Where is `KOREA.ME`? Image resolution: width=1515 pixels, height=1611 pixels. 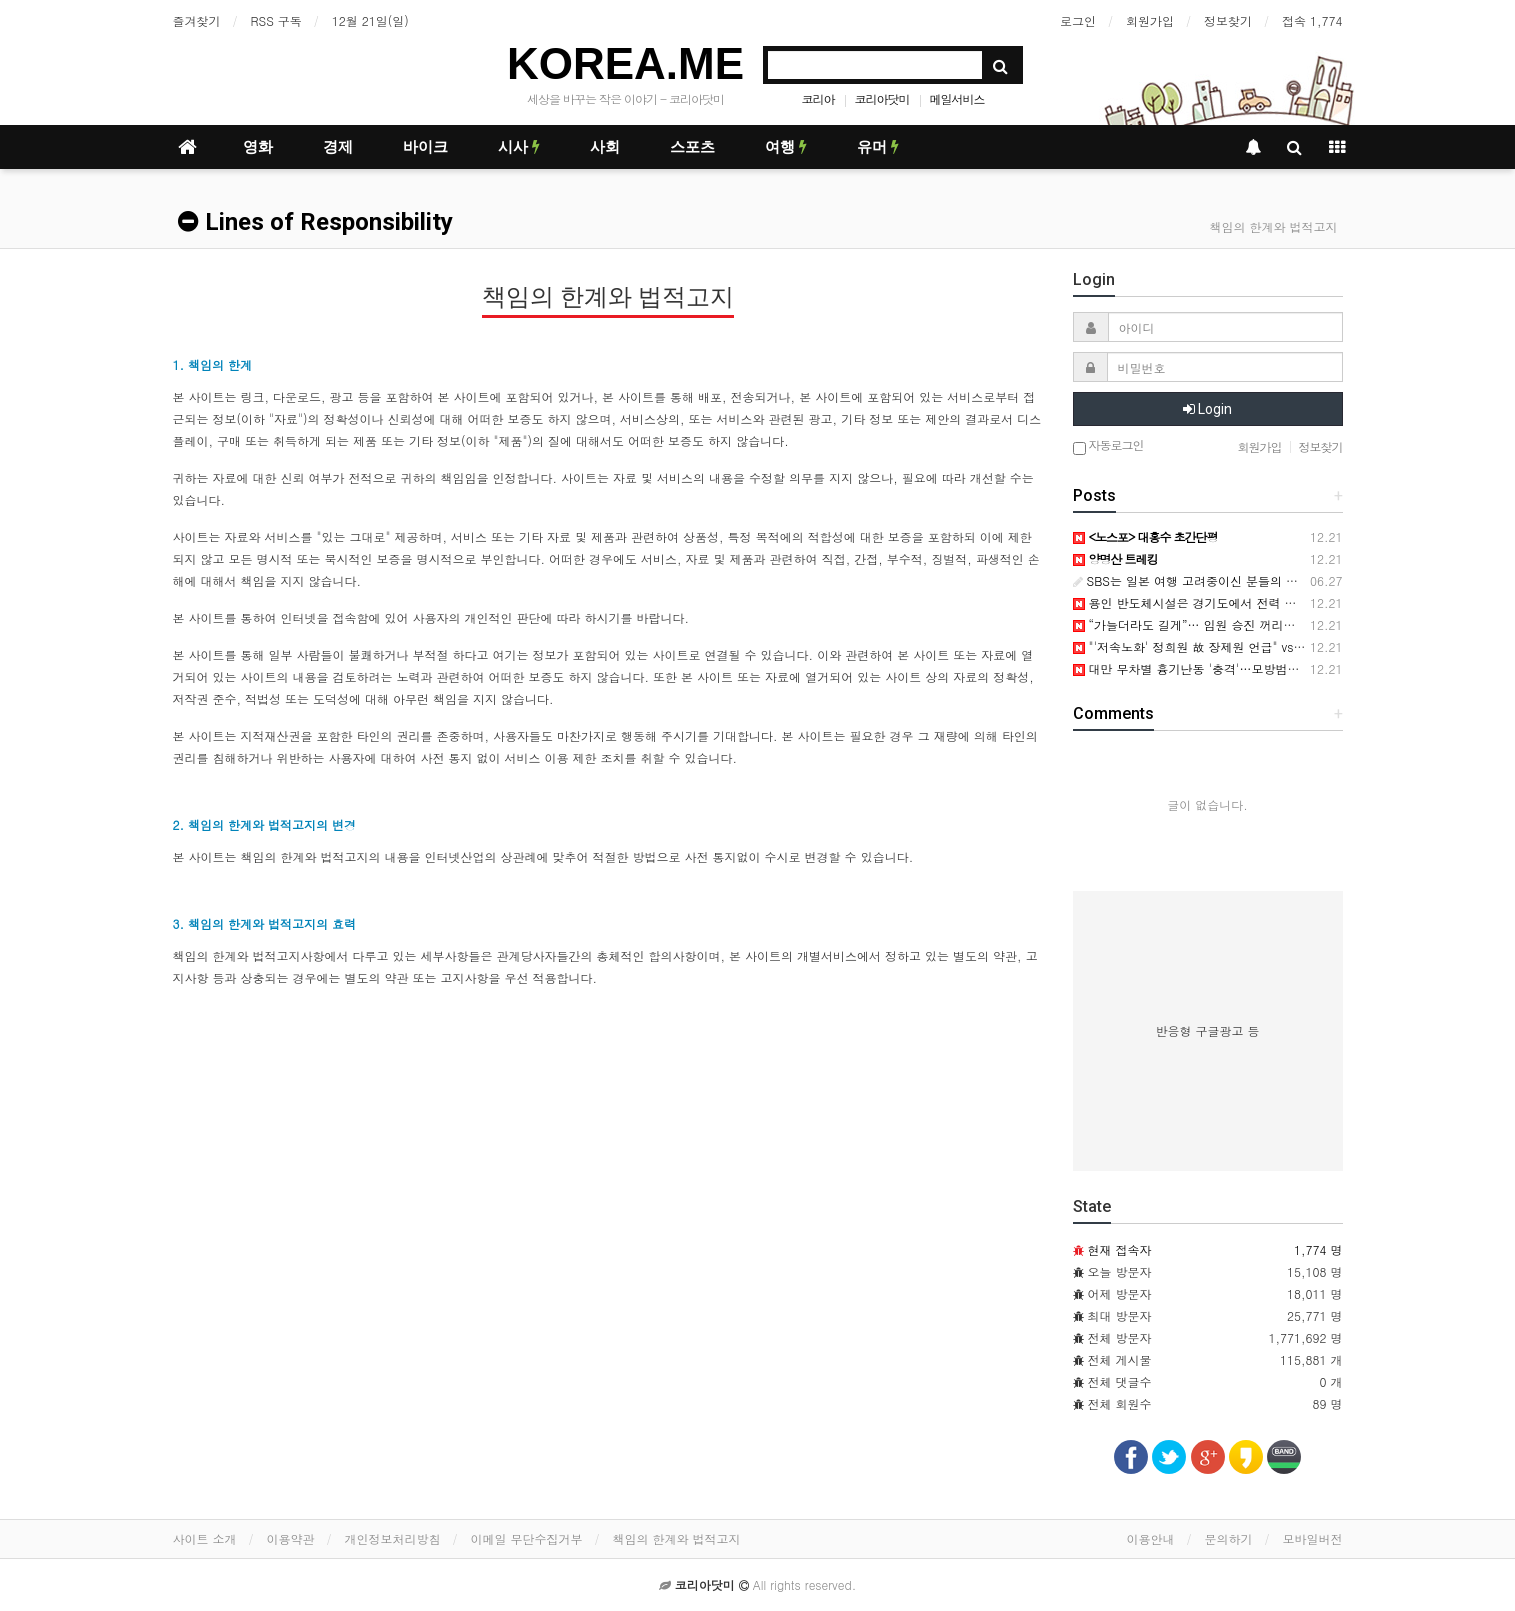 KOREA.ME is located at coordinates (625, 63).